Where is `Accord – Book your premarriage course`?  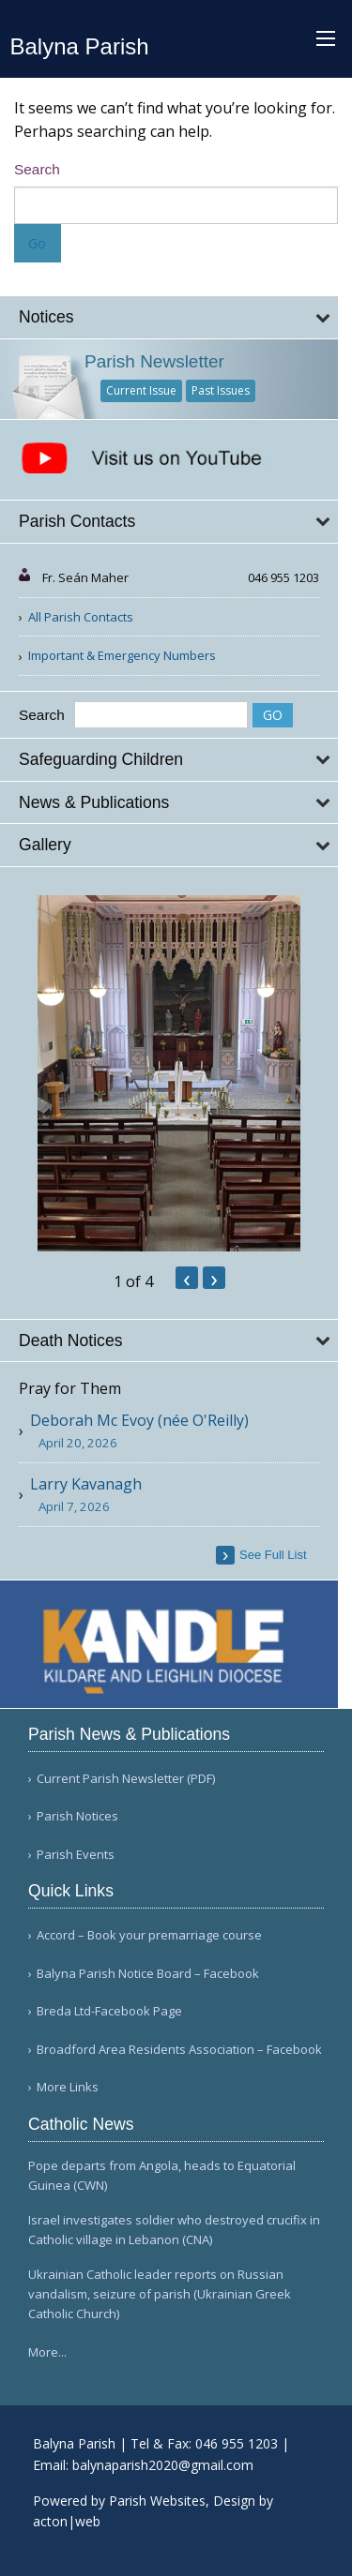
Accord – Book your premarriage course is located at coordinates (149, 1935).